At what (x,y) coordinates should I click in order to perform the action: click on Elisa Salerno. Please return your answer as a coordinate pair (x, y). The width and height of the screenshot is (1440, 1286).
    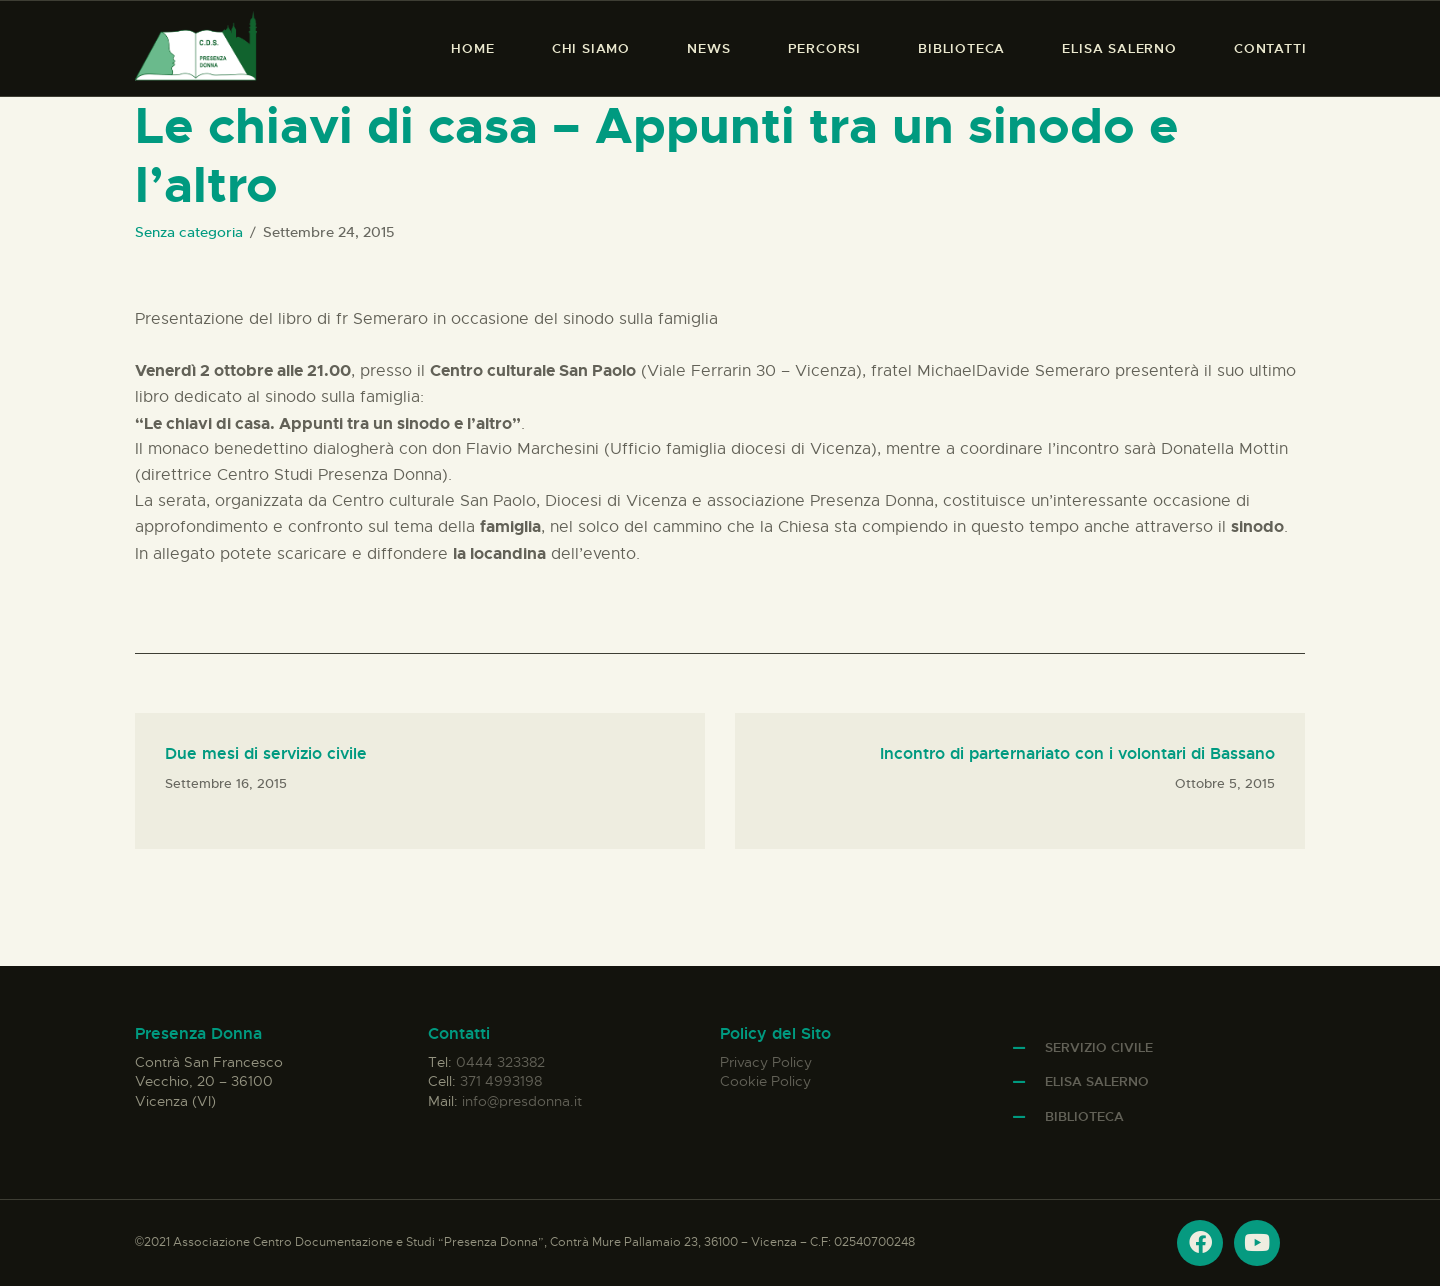
    Looking at the image, I should click on (1097, 1081).